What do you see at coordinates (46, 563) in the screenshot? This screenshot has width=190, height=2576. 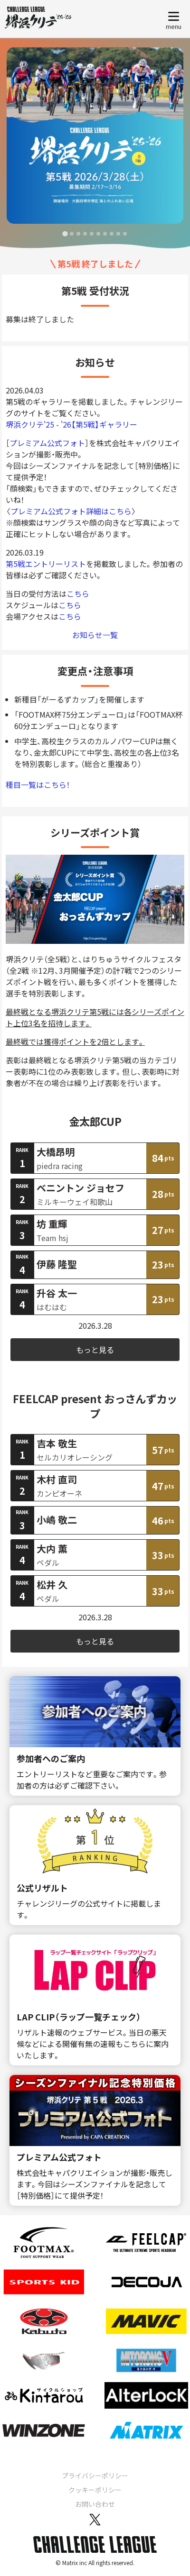 I see `第5戦エントリーリスト` at bounding box center [46, 563].